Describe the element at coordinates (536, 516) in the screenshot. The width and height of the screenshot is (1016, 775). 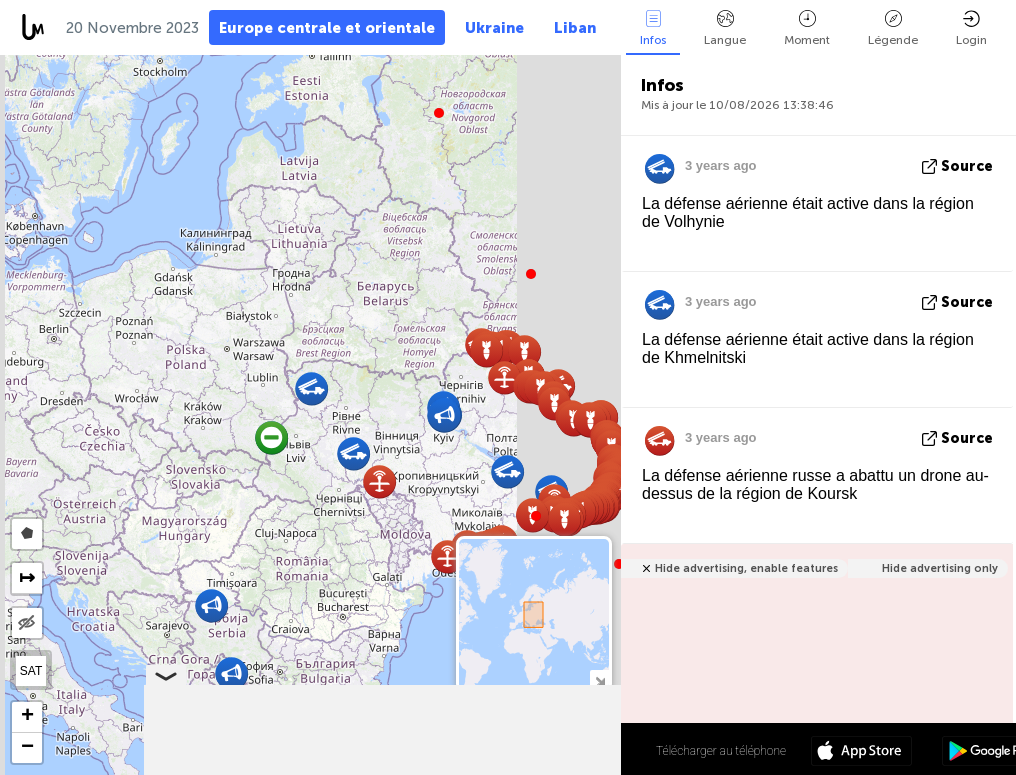
I see `[button]` at that location.